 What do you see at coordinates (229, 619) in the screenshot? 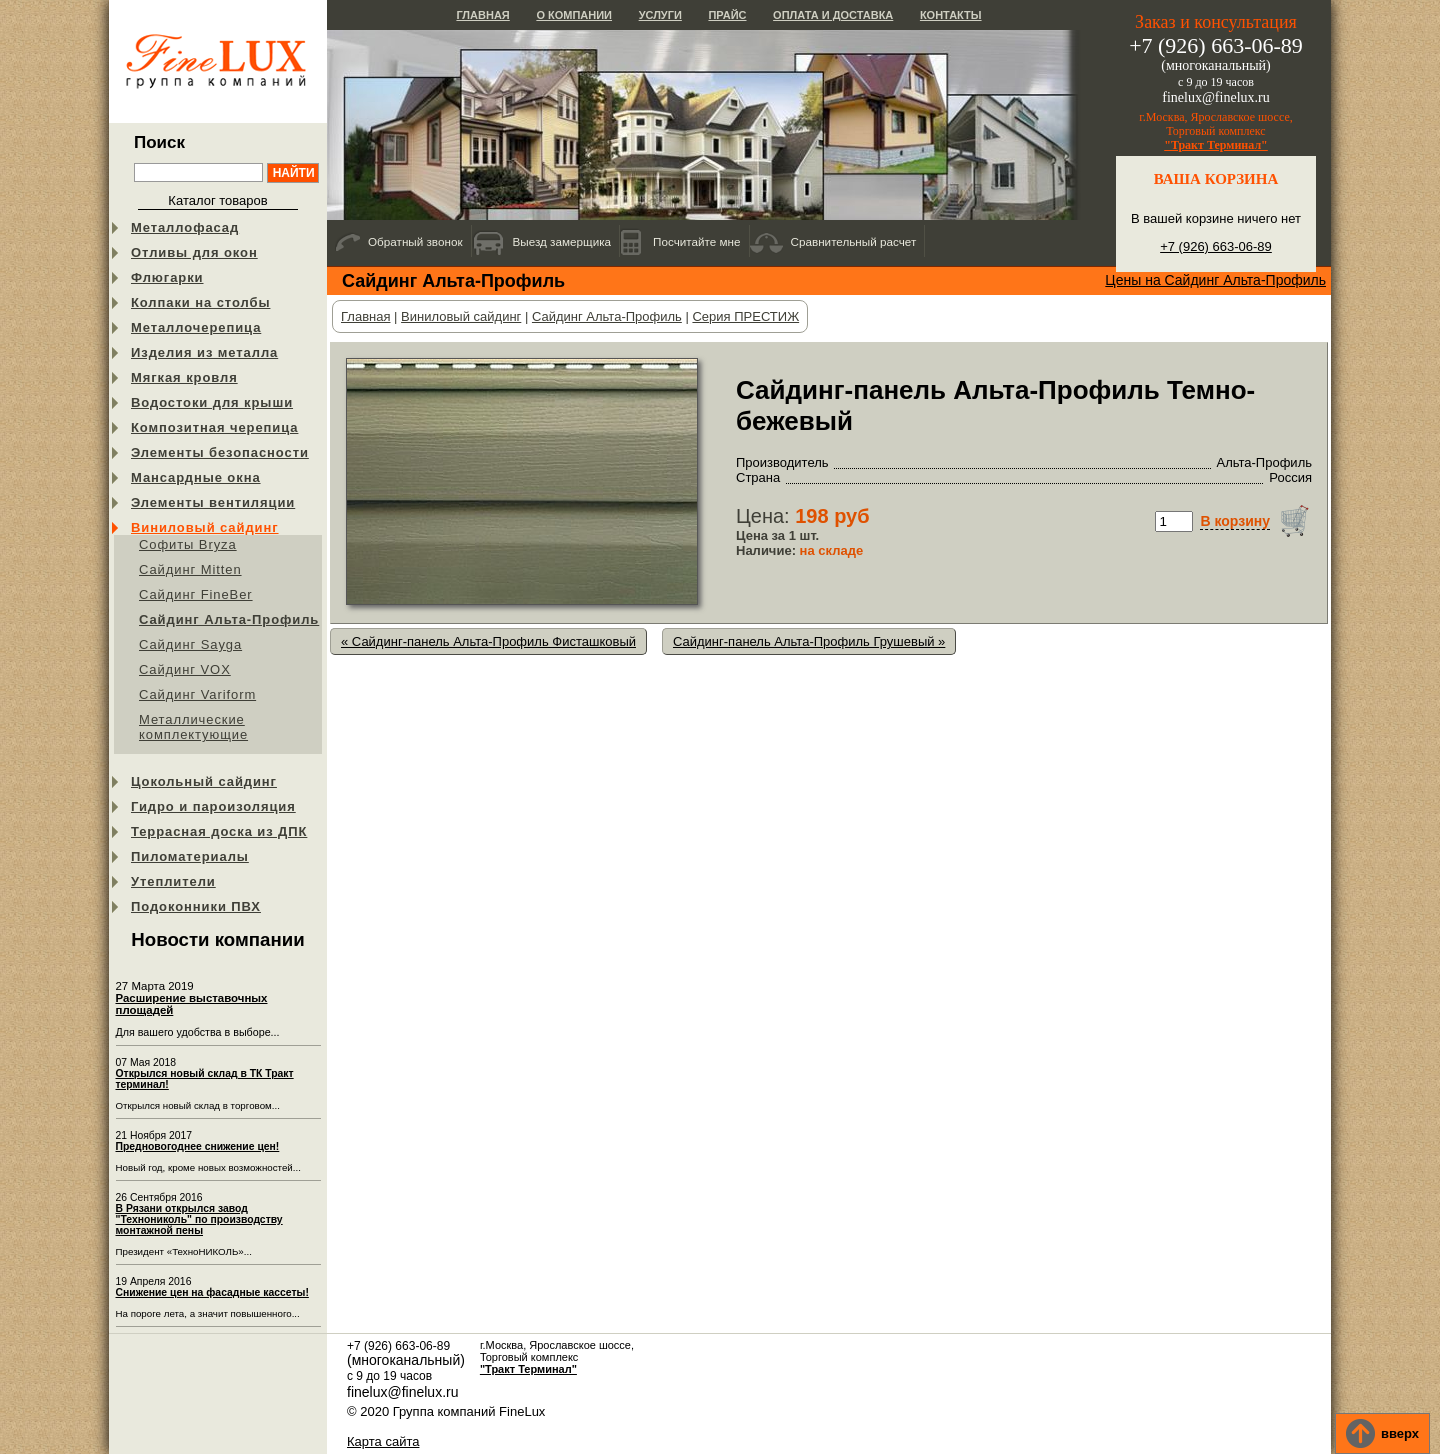
I see `Сайдинг Альта-Профиль` at bounding box center [229, 619].